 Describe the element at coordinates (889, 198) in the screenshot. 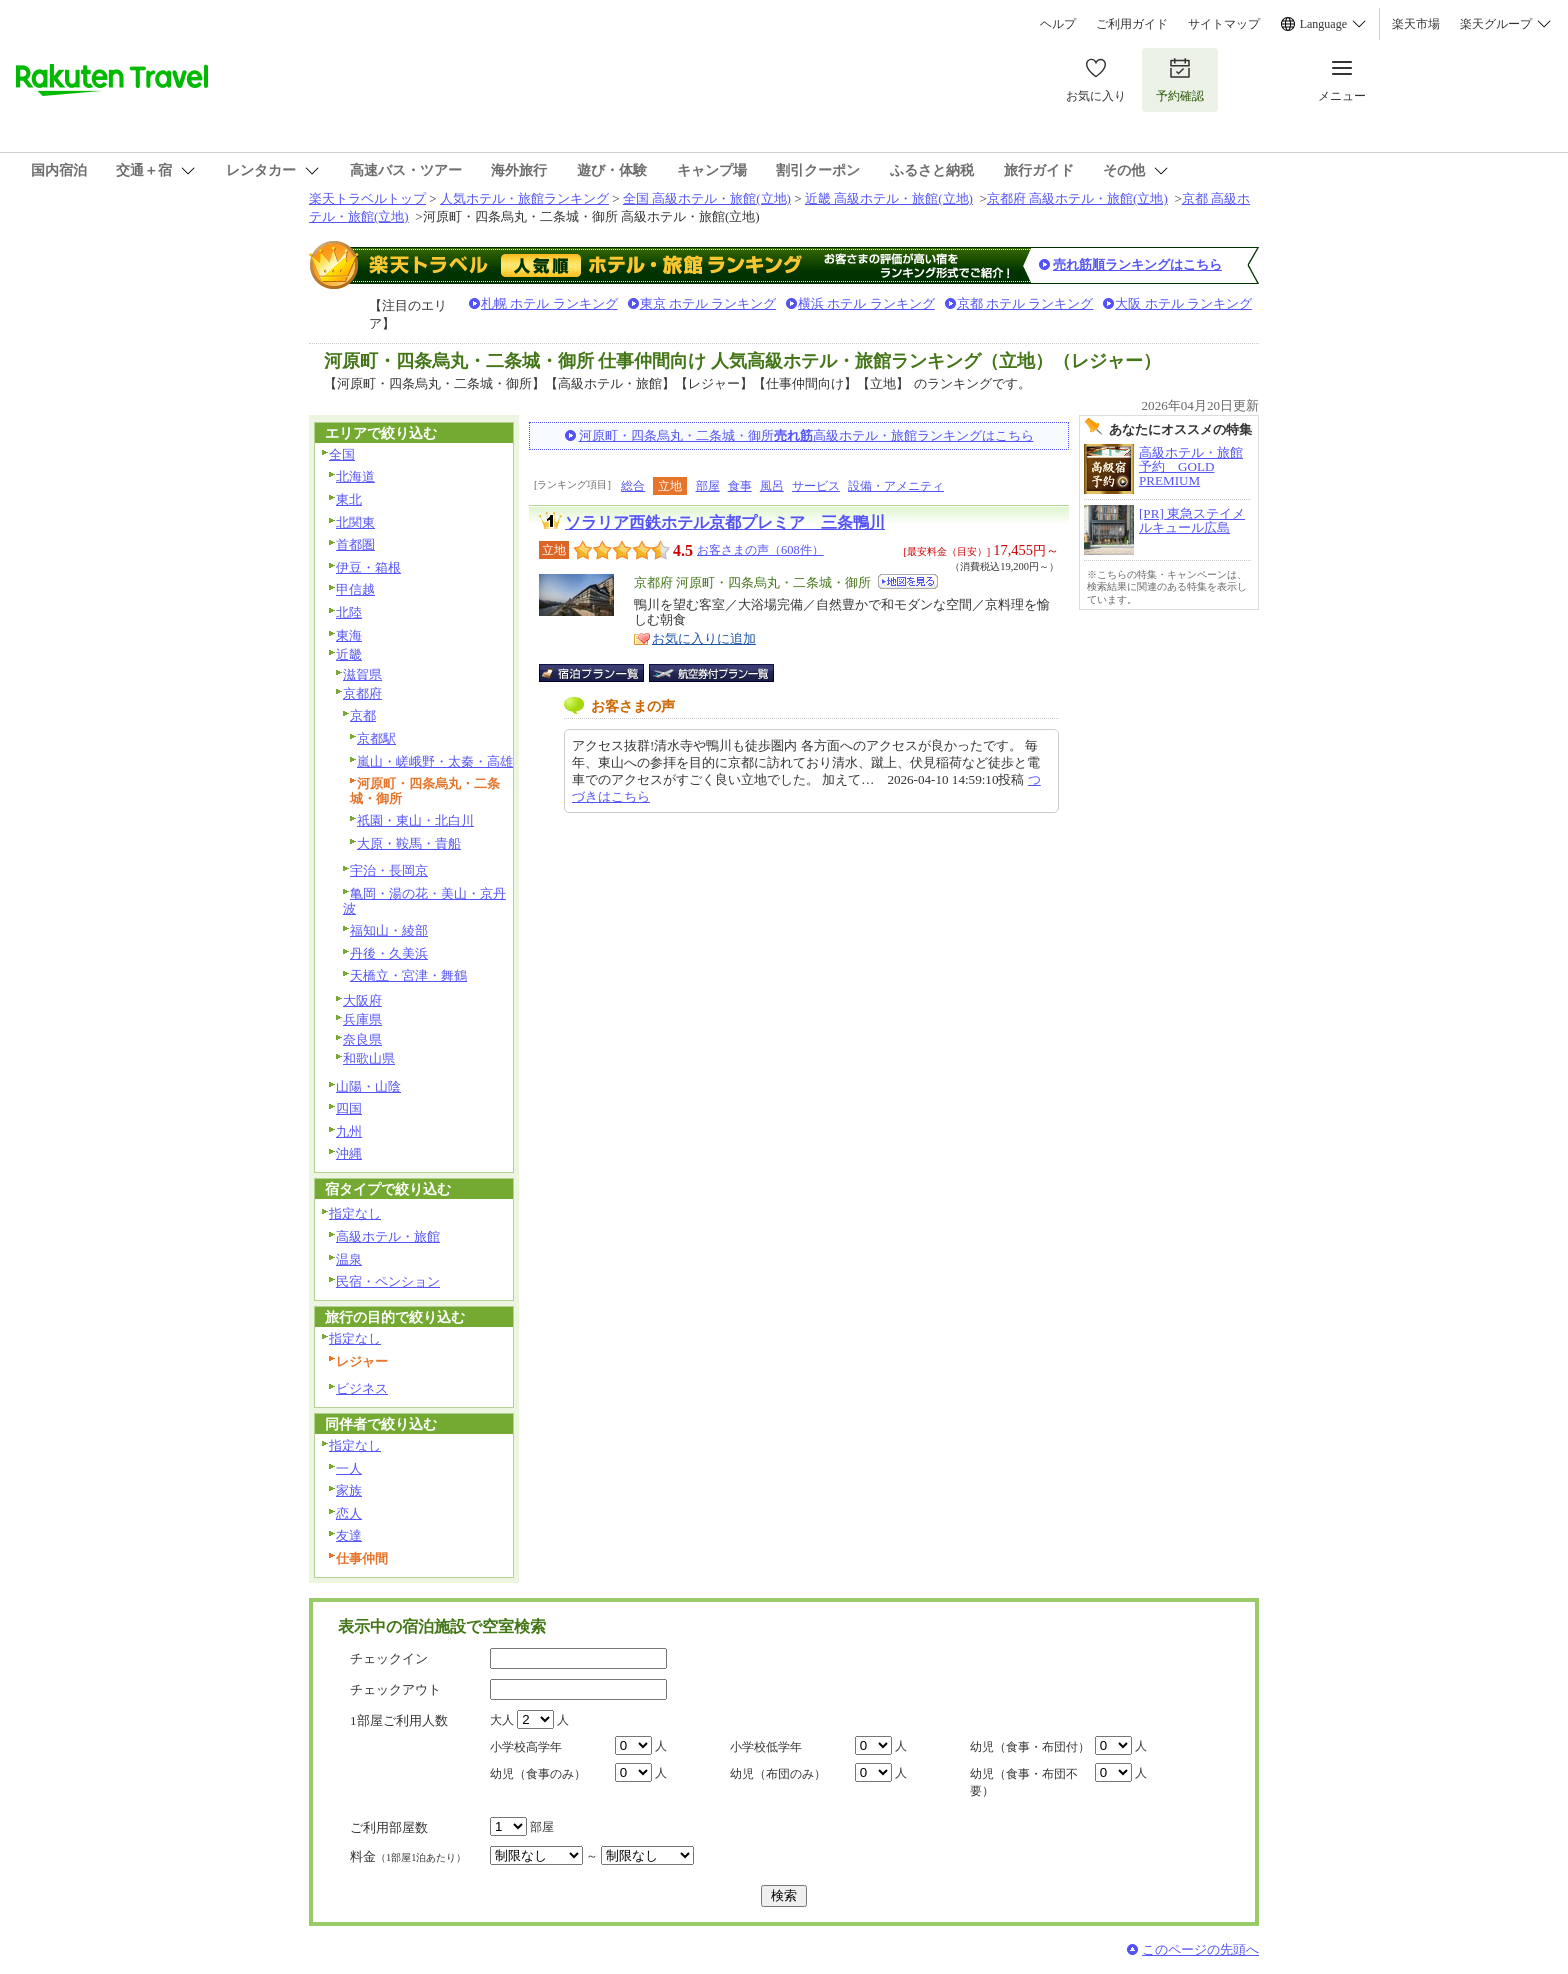

I see `近畿 高級ホテル・旅館(立地)` at that location.